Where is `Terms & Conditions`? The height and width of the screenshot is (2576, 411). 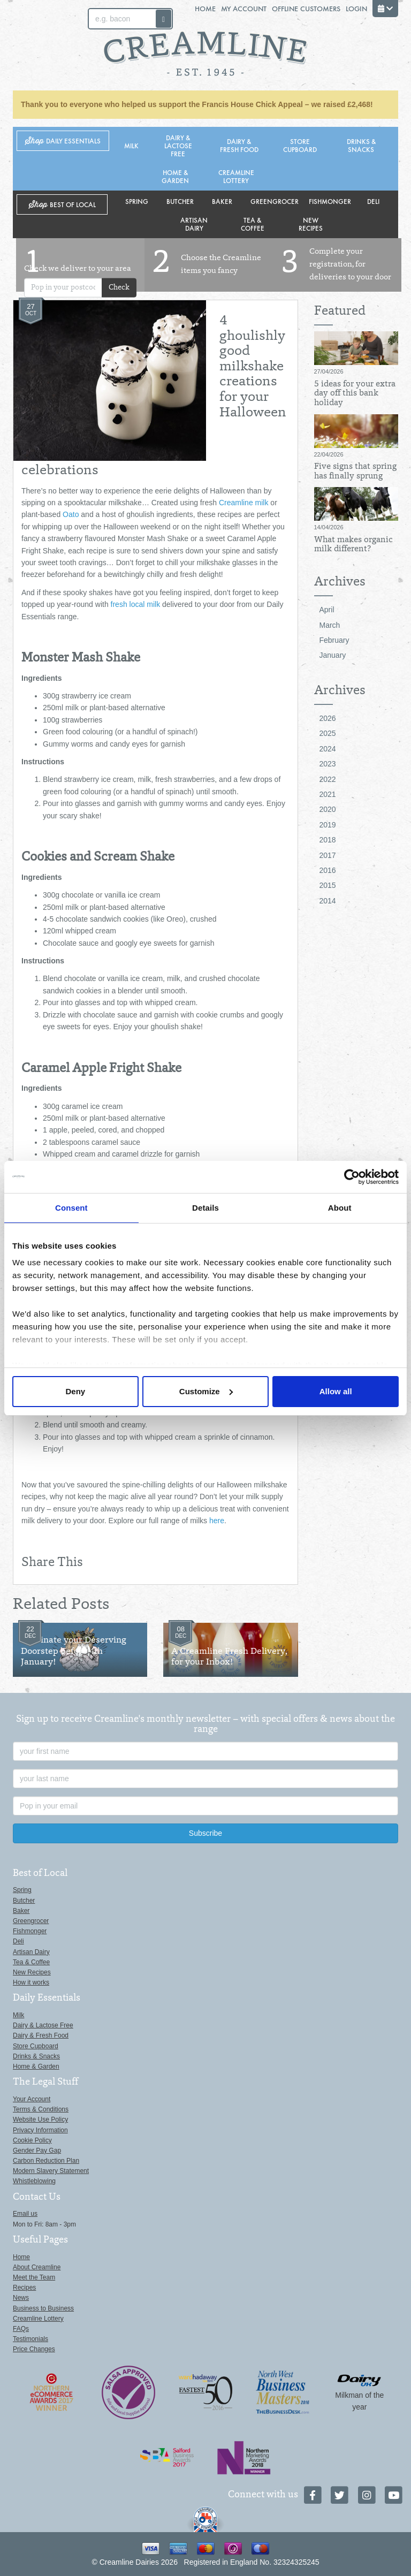
Terms & Conditions is located at coordinates (40, 2109).